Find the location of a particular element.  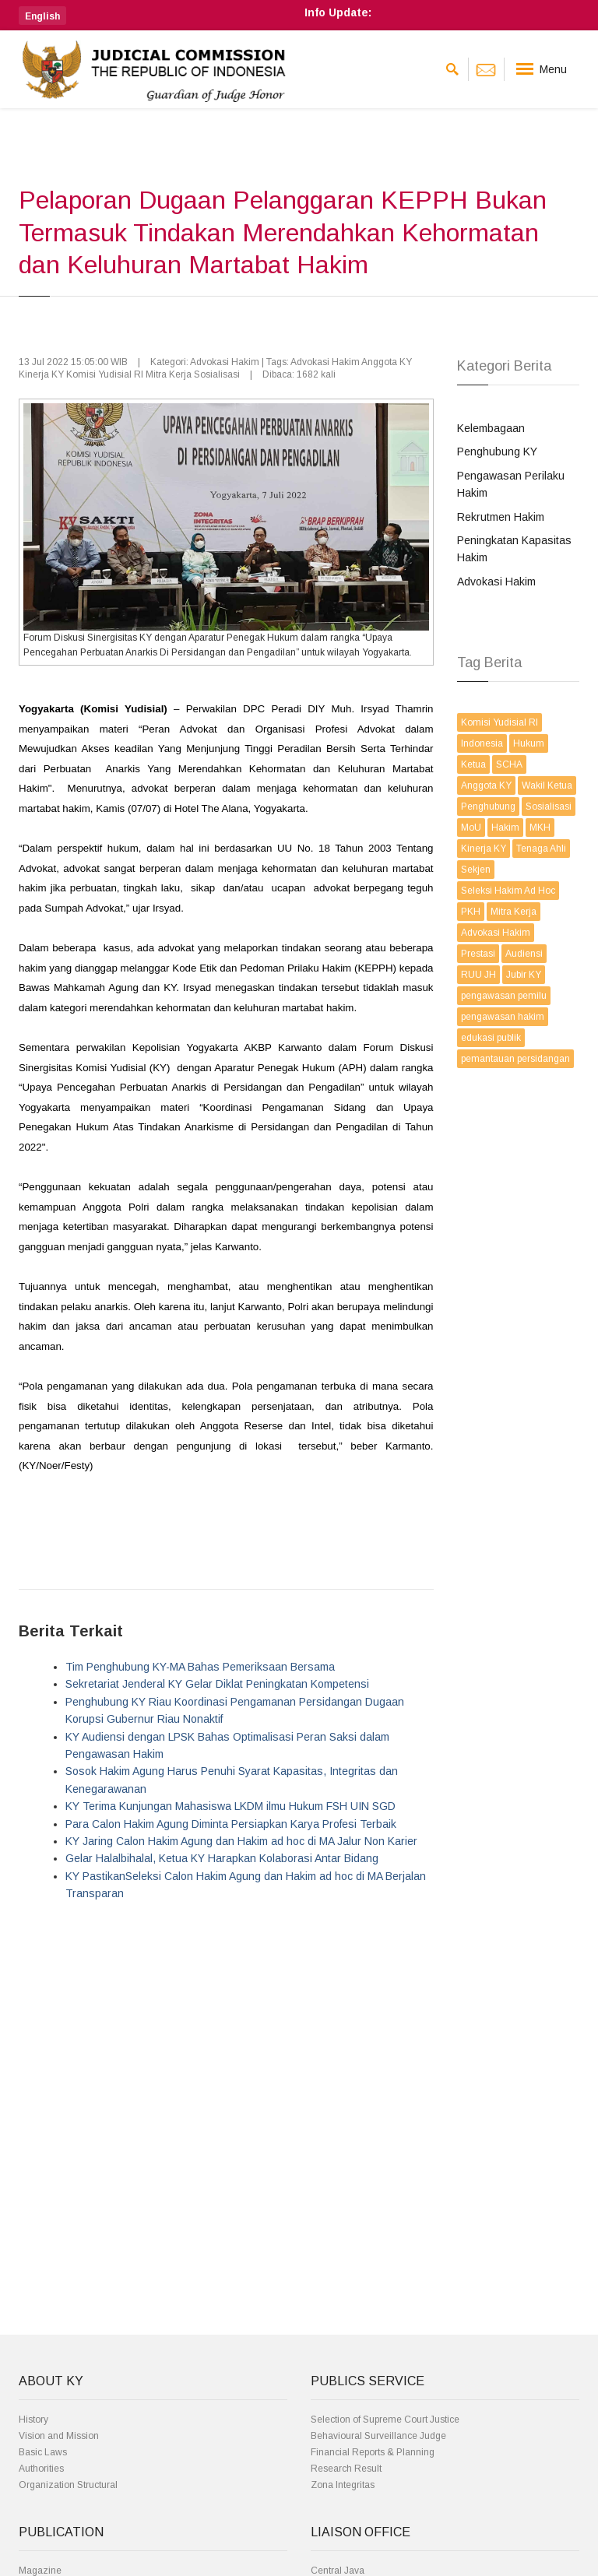

Kinerja KY is located at coordinates (483, 848).